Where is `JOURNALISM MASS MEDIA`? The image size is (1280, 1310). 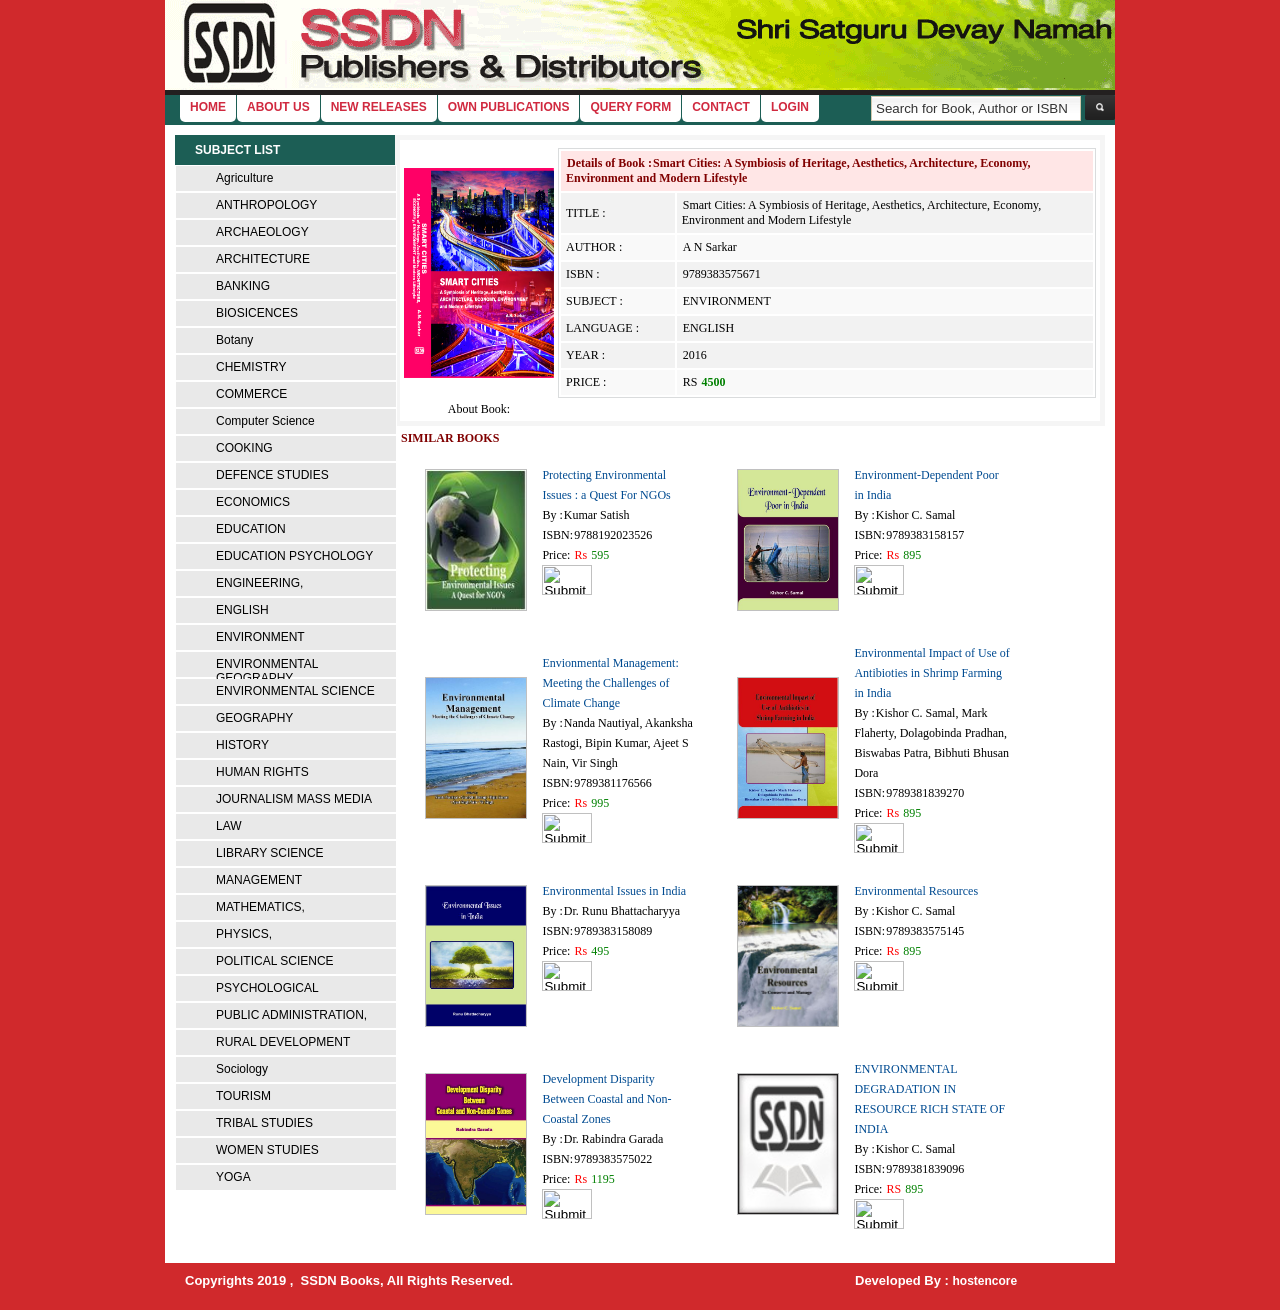
JOURNALISM MASS MEDIA is located at coordinates (294, 799).